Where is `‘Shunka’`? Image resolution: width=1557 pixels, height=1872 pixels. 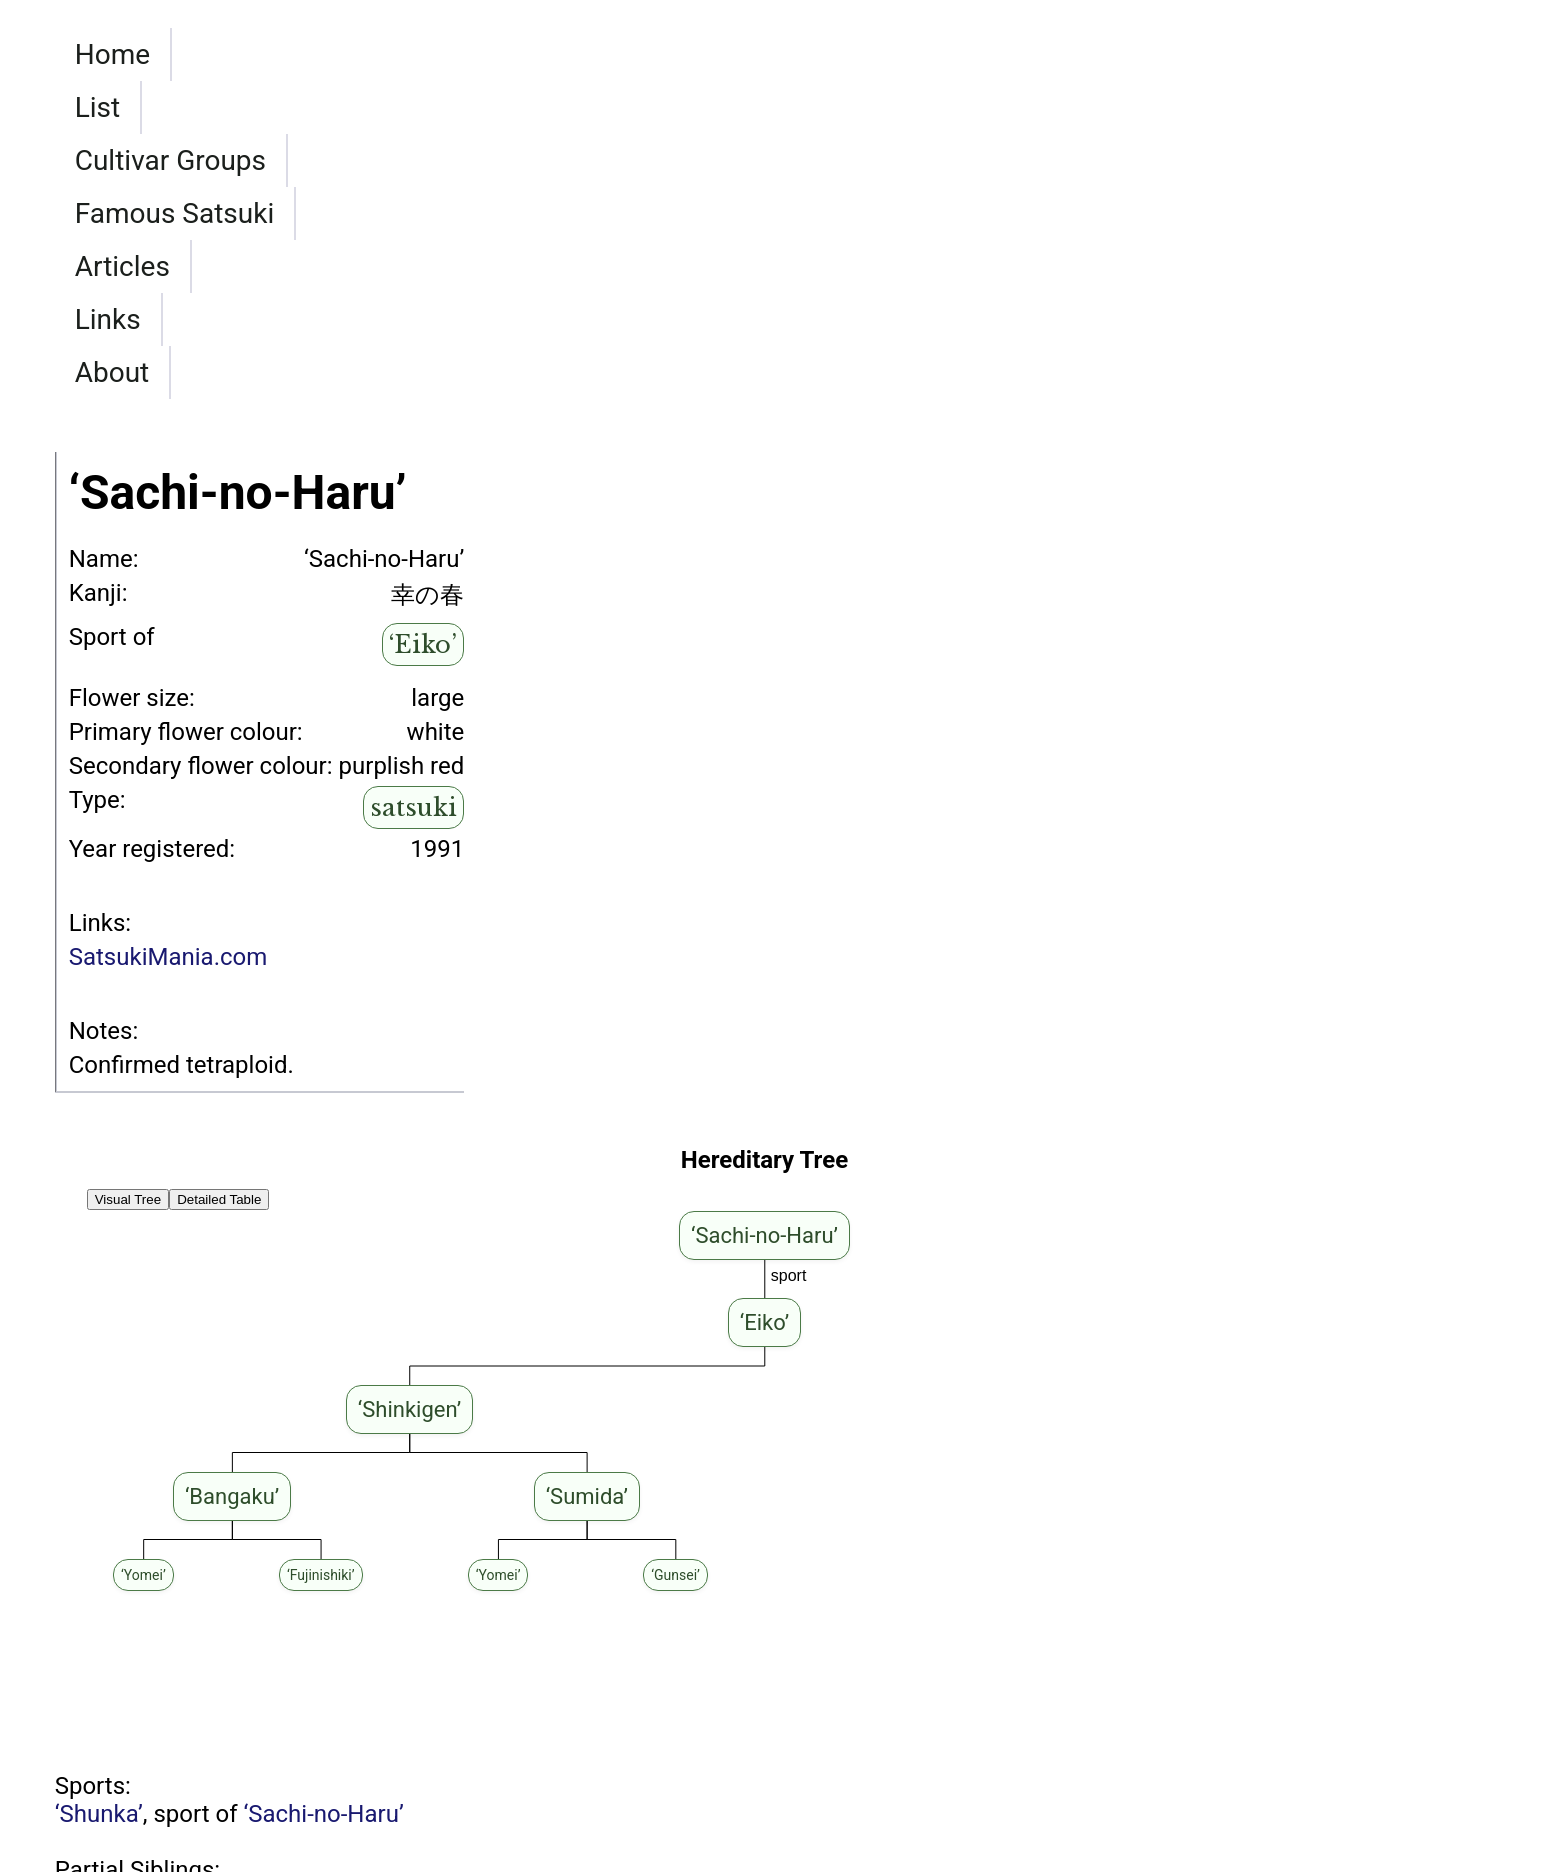 ‘Shunka’ is located at coordinates (99, 1654).